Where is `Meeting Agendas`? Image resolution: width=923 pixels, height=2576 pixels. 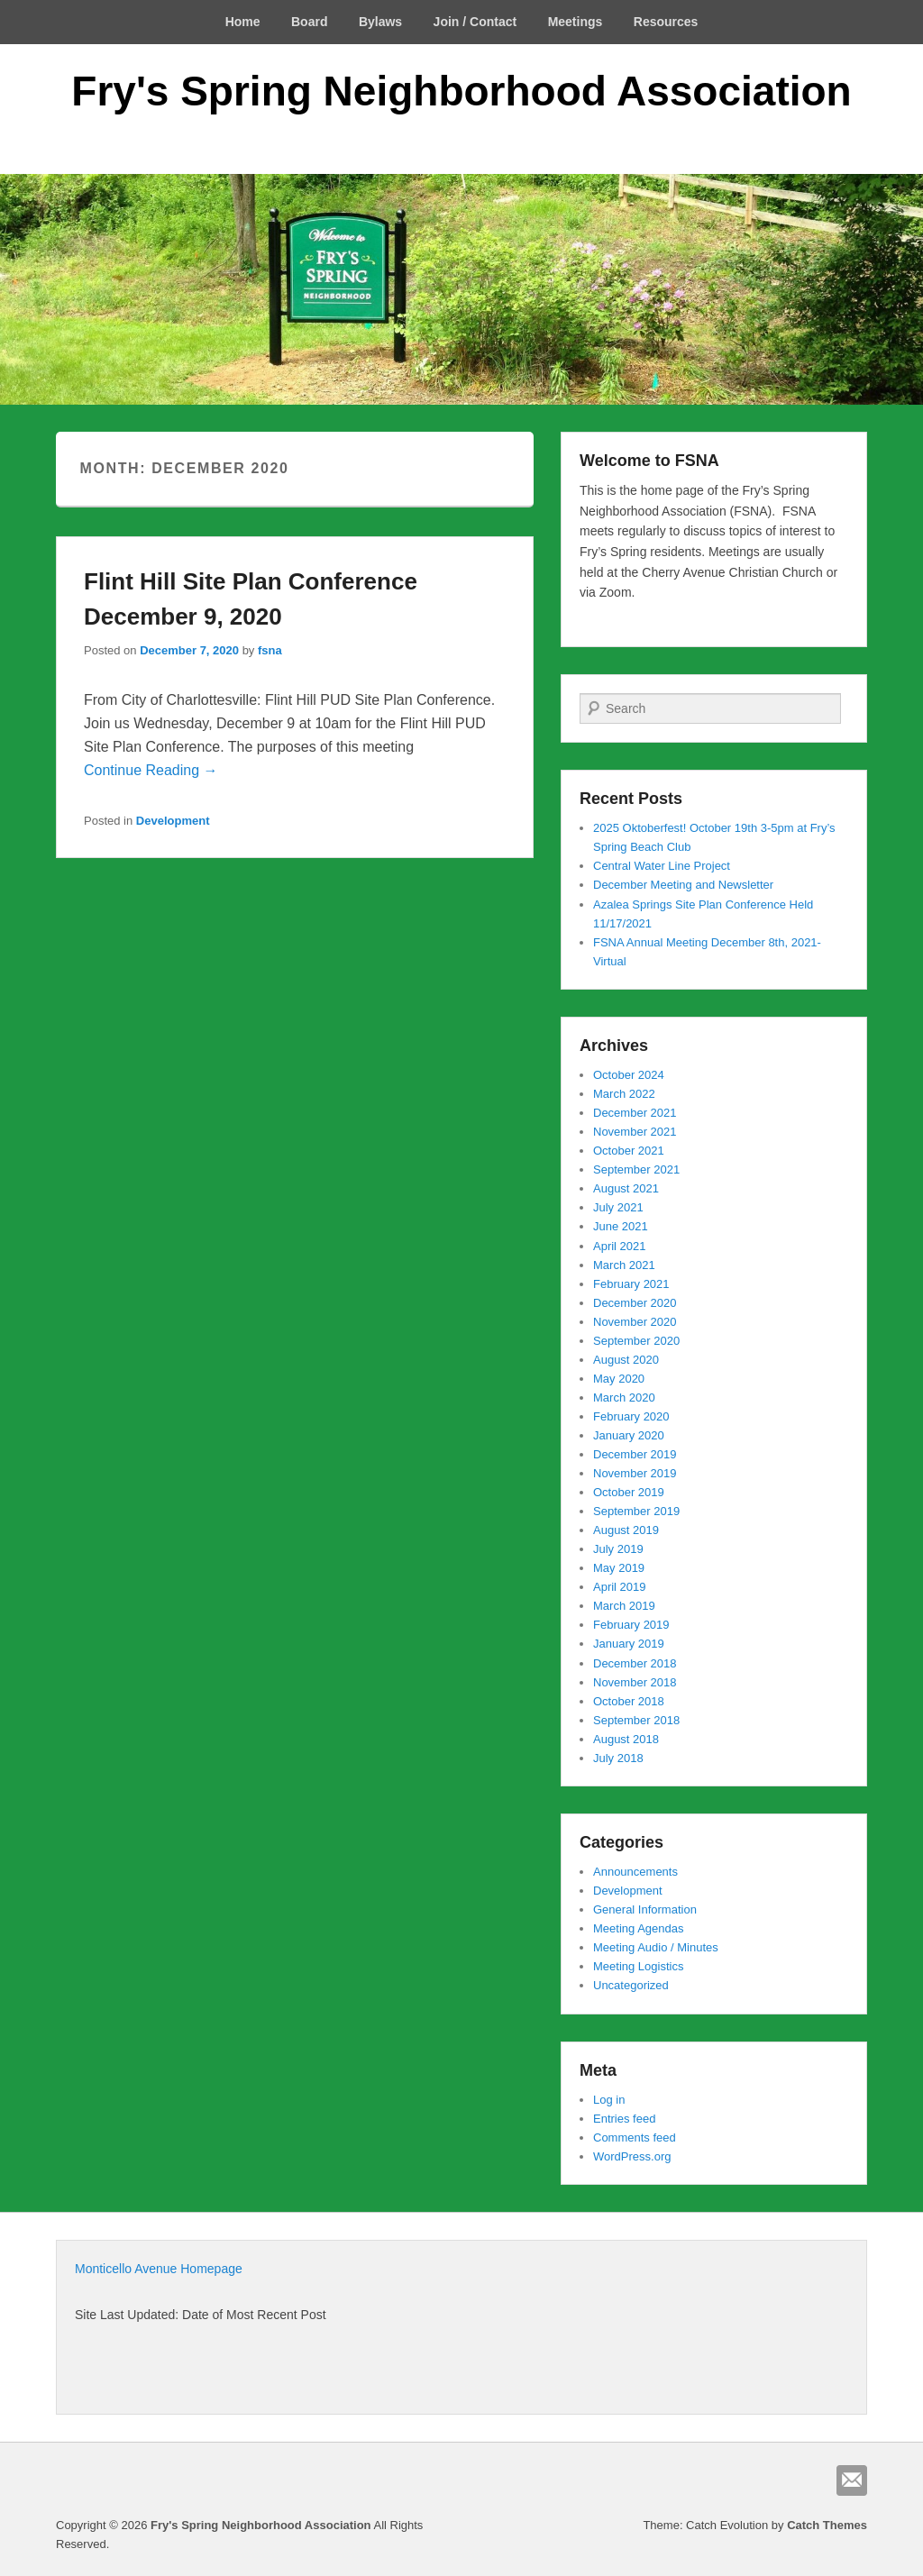
Meeting Agendas is located at coordinates (638, 1928).